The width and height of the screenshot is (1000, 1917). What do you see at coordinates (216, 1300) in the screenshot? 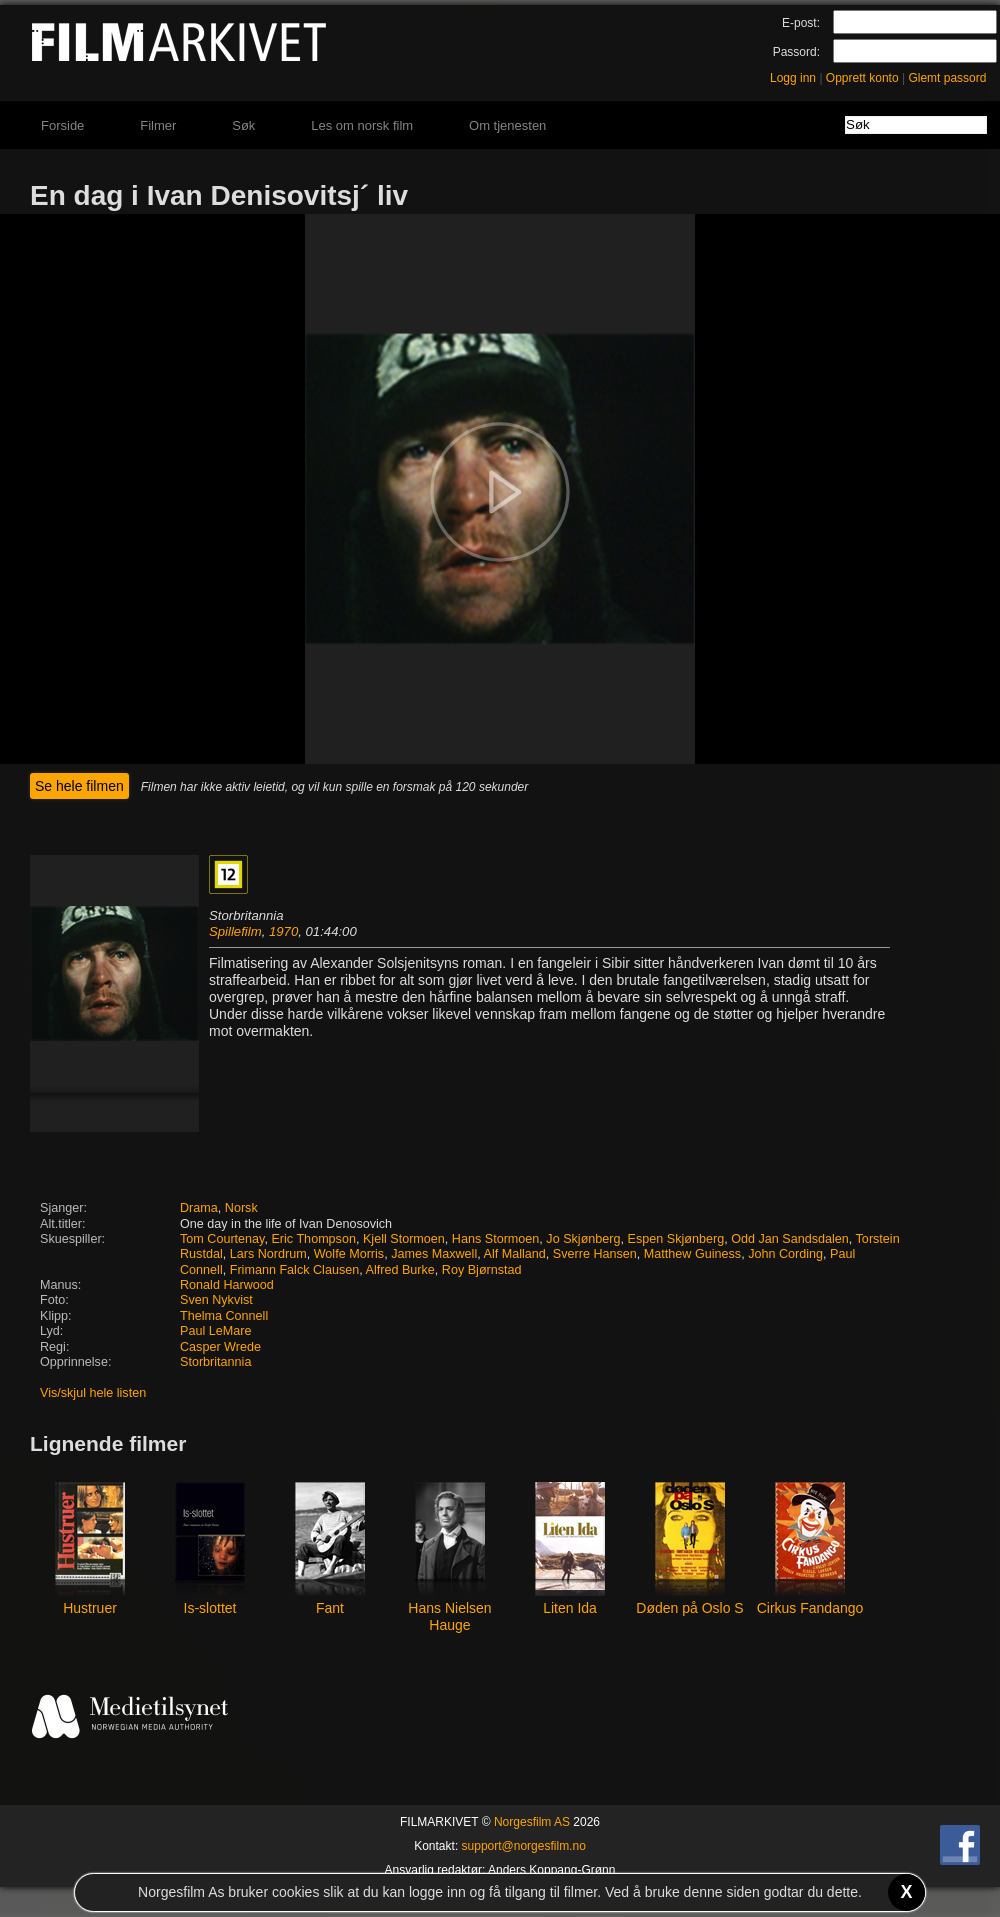
I see `Sven Nykvist` at bounding box center [216, 1300].